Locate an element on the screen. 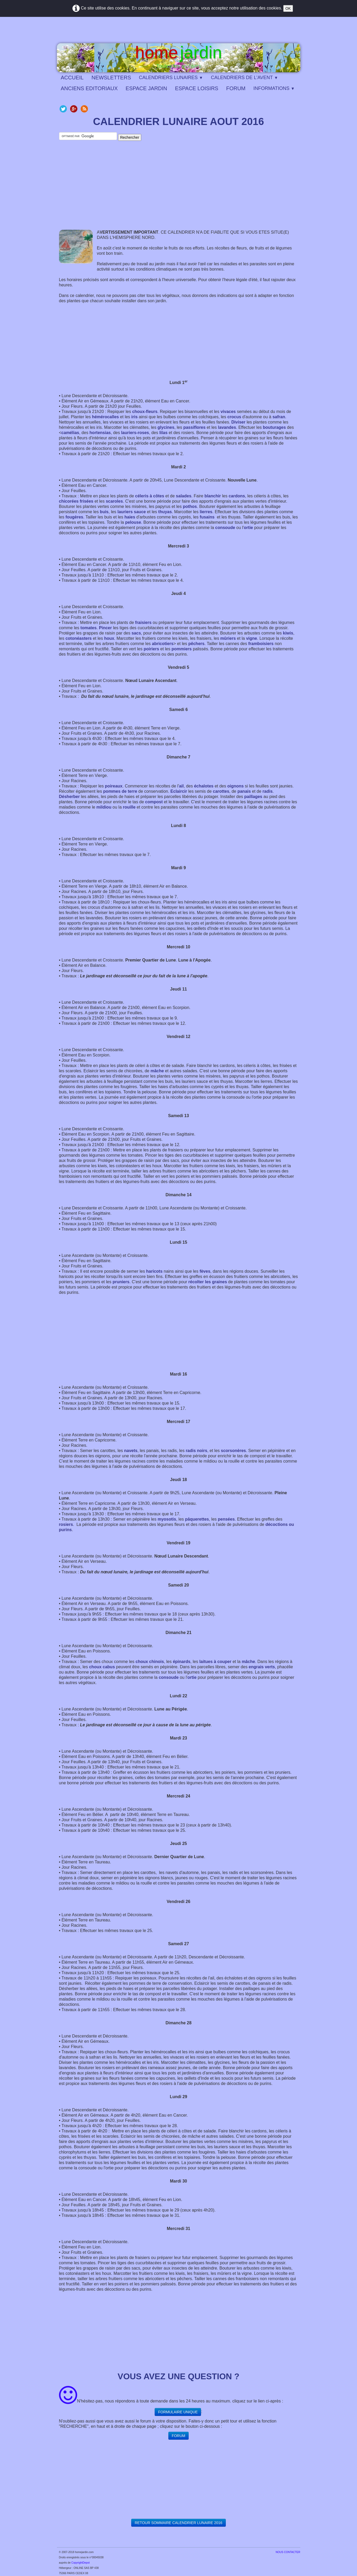 The width and height of the screenshot is (357, 2576). choux cabus is located at coordinates (102, 1667).